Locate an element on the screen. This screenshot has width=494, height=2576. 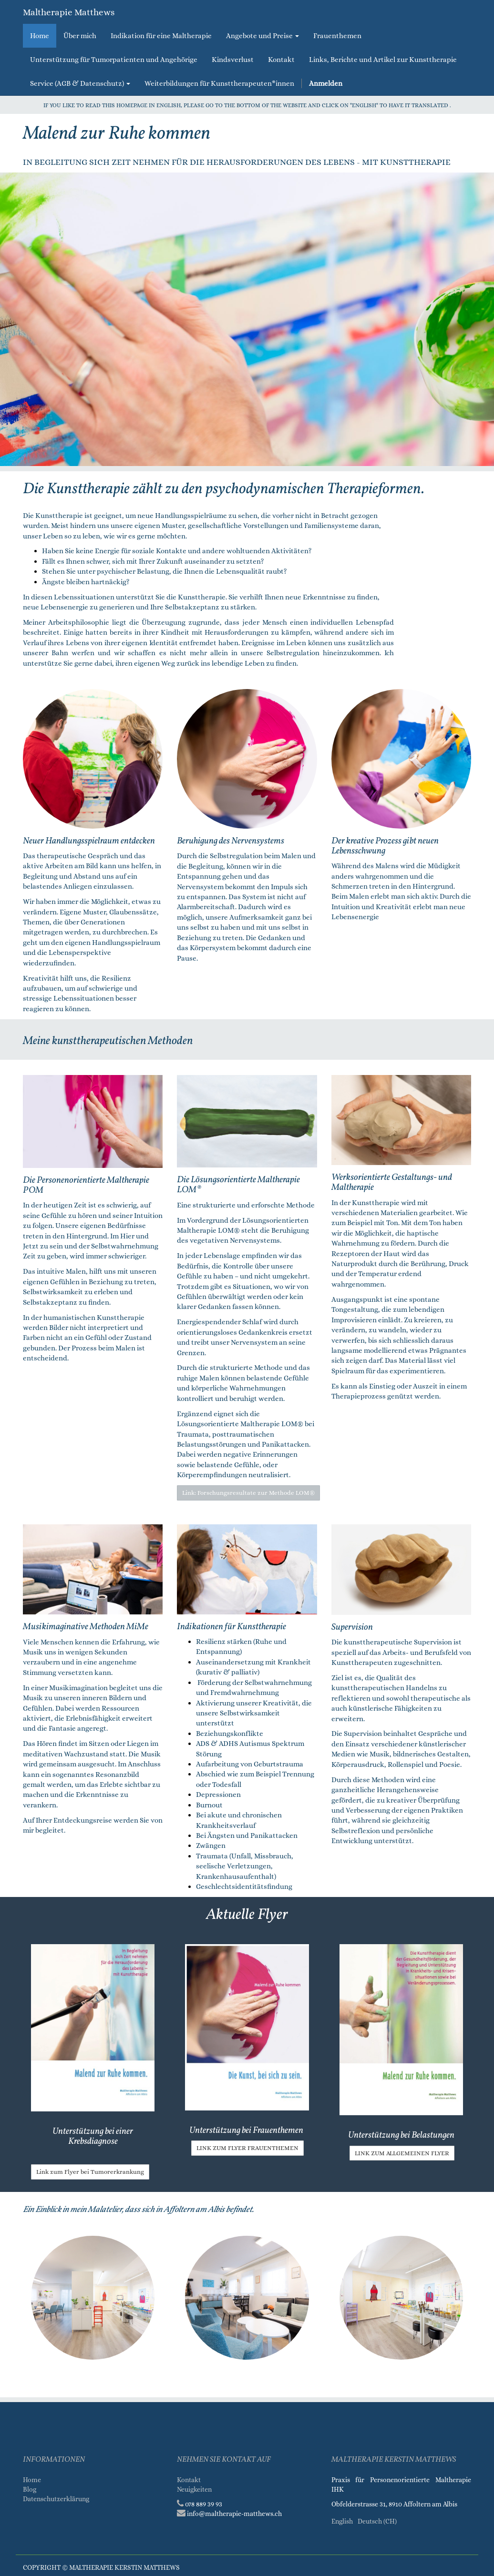
Home is located at coordinates (32, 2480).